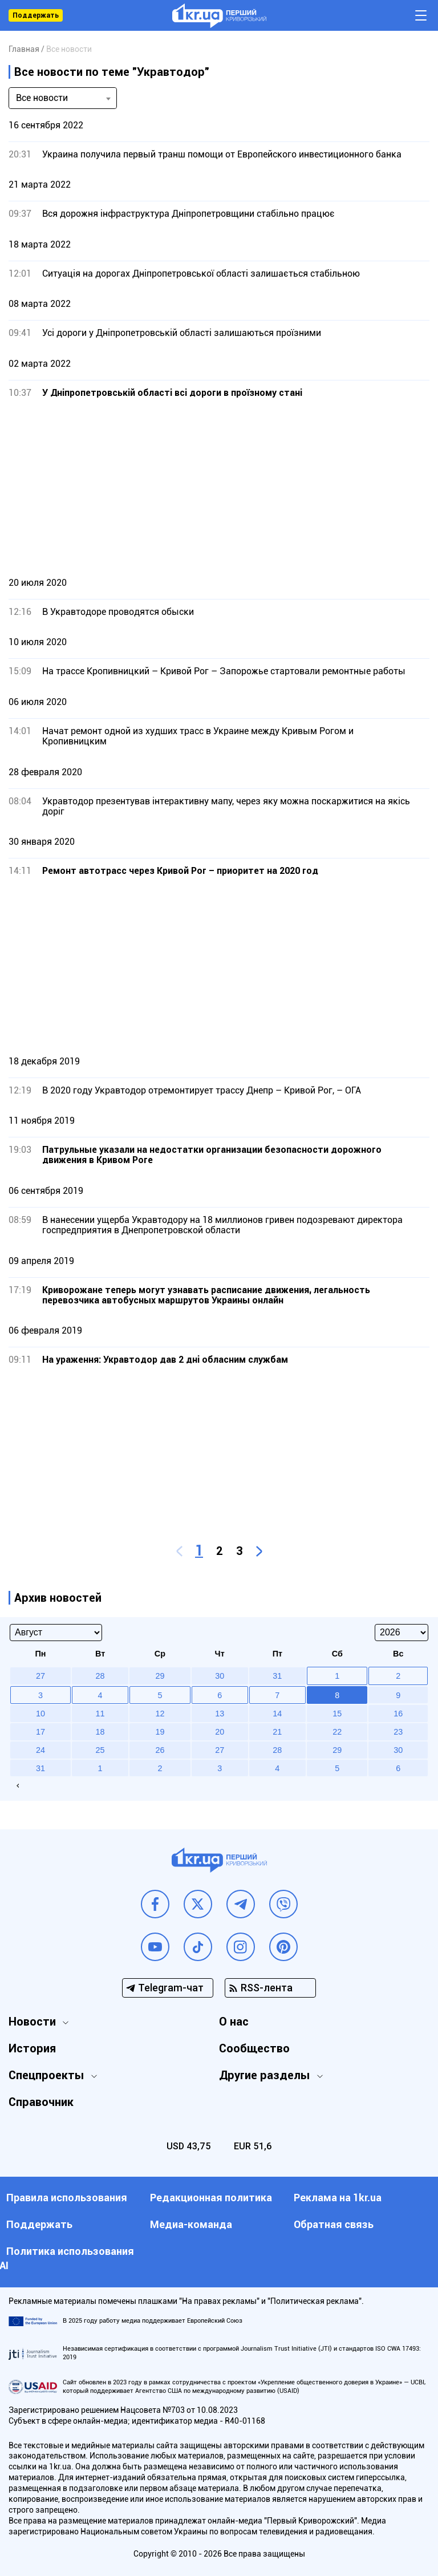 This screenshot has width=438, height=2576. I want to click on [Advertisement], so click(219, 487).